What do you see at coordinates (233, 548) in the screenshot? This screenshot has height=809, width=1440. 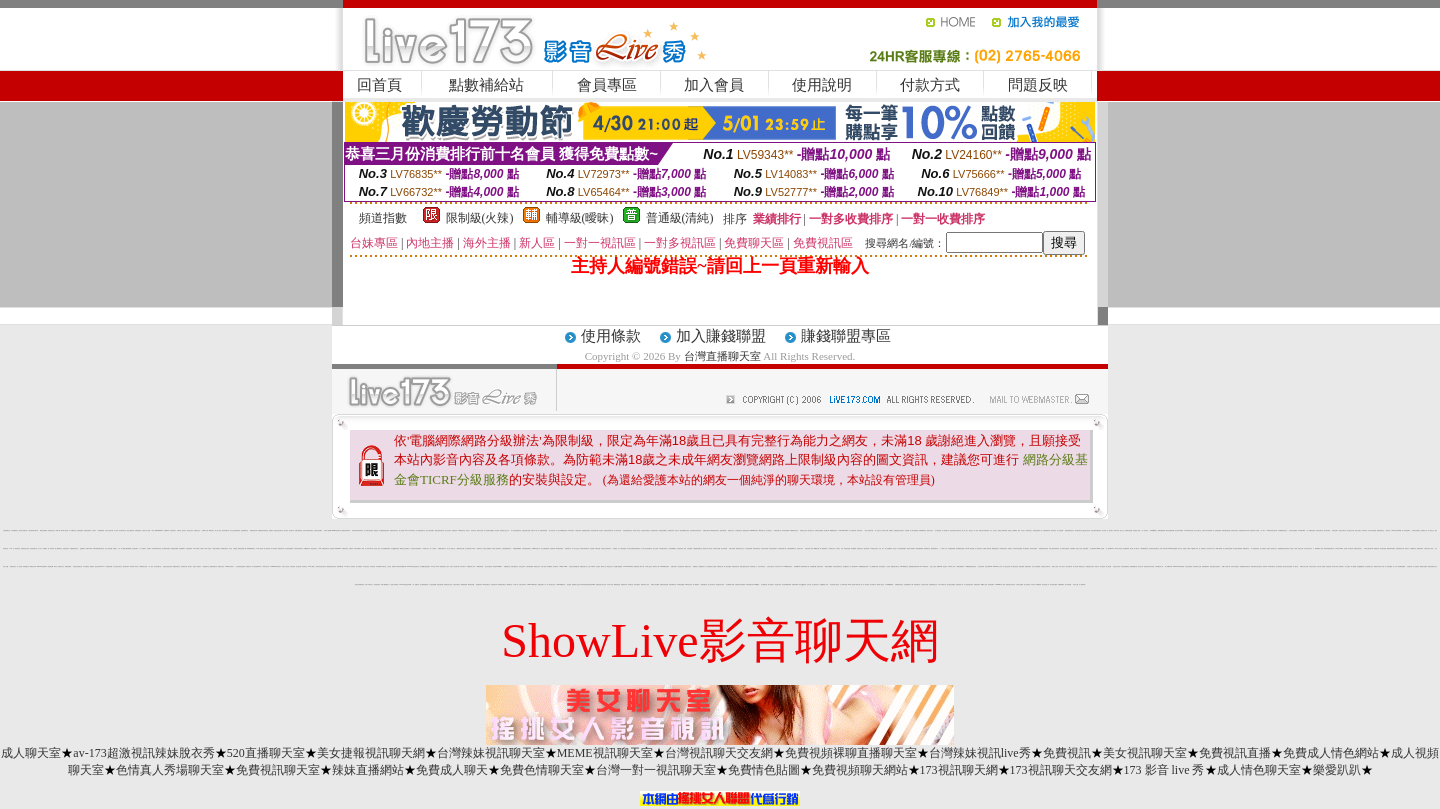 I see `學生 妹 自拍 貼圖` at bounding box center [233, 548].